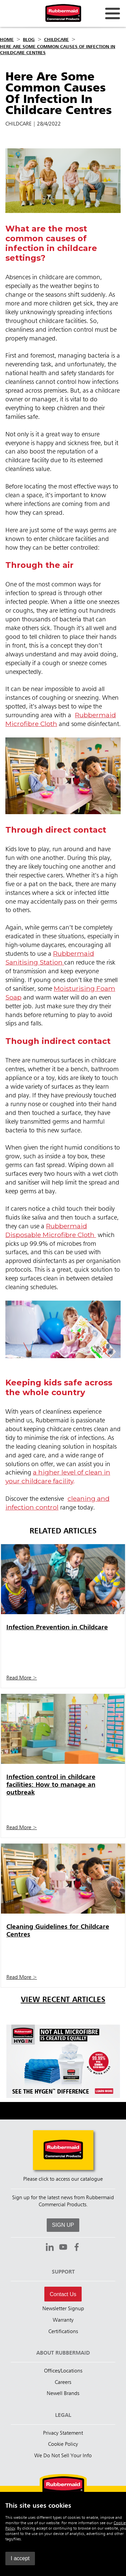 Image resolution: width=126 pixels, height=2576 pixels. Describe the element at coordinates (63, 2179) in the screenshot. I see `Please click to access our catalogue` at that location.